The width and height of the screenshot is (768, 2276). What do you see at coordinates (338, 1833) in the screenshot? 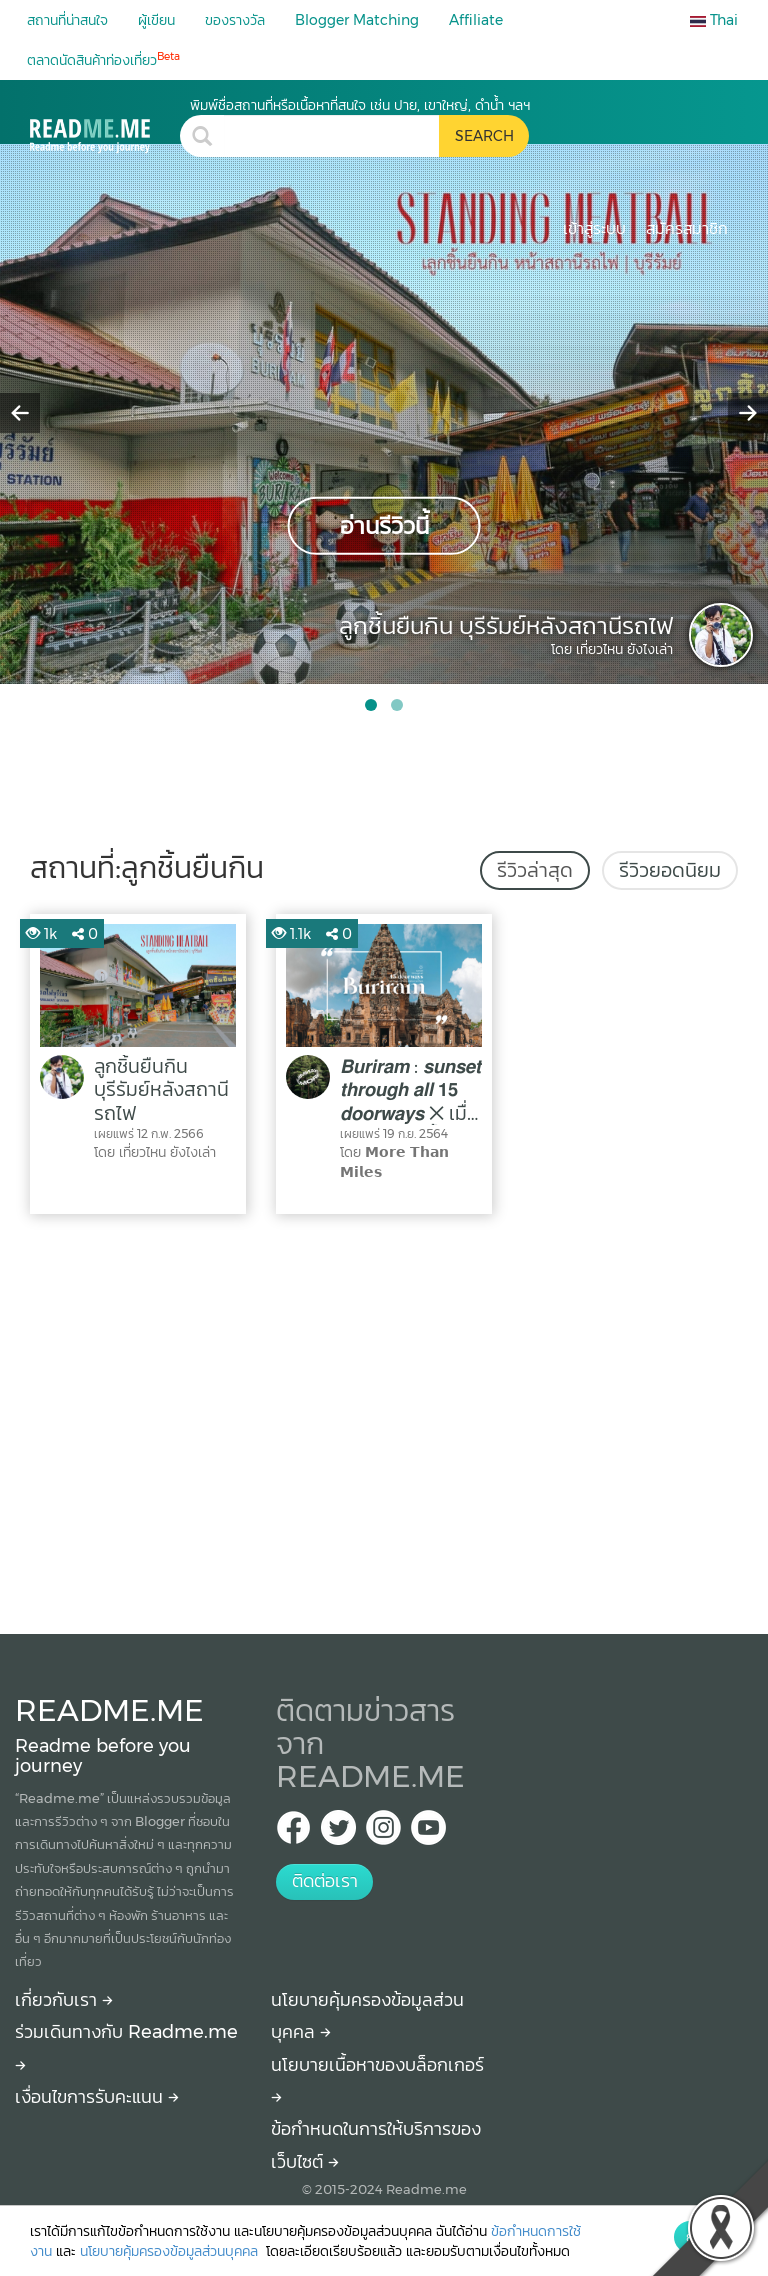
I see `[Twitter Readme.me TH]` at bounding box center [338, 1833].